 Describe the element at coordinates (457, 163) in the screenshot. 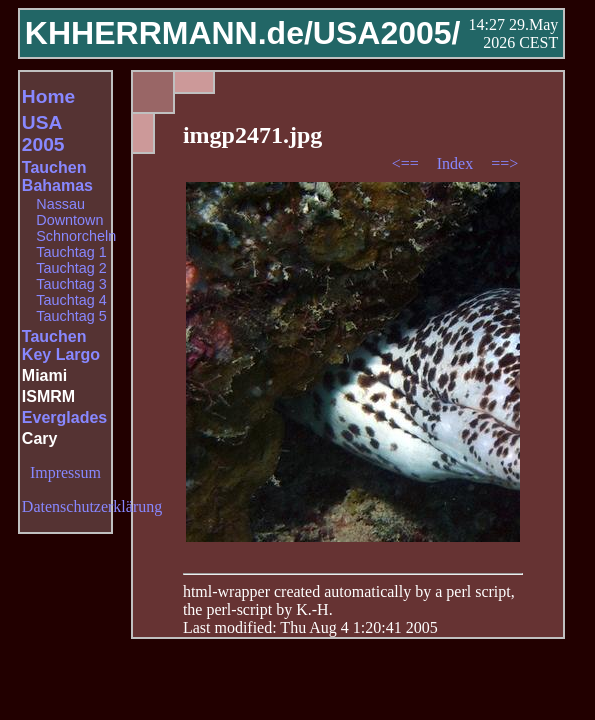

I see `Index` at that location.